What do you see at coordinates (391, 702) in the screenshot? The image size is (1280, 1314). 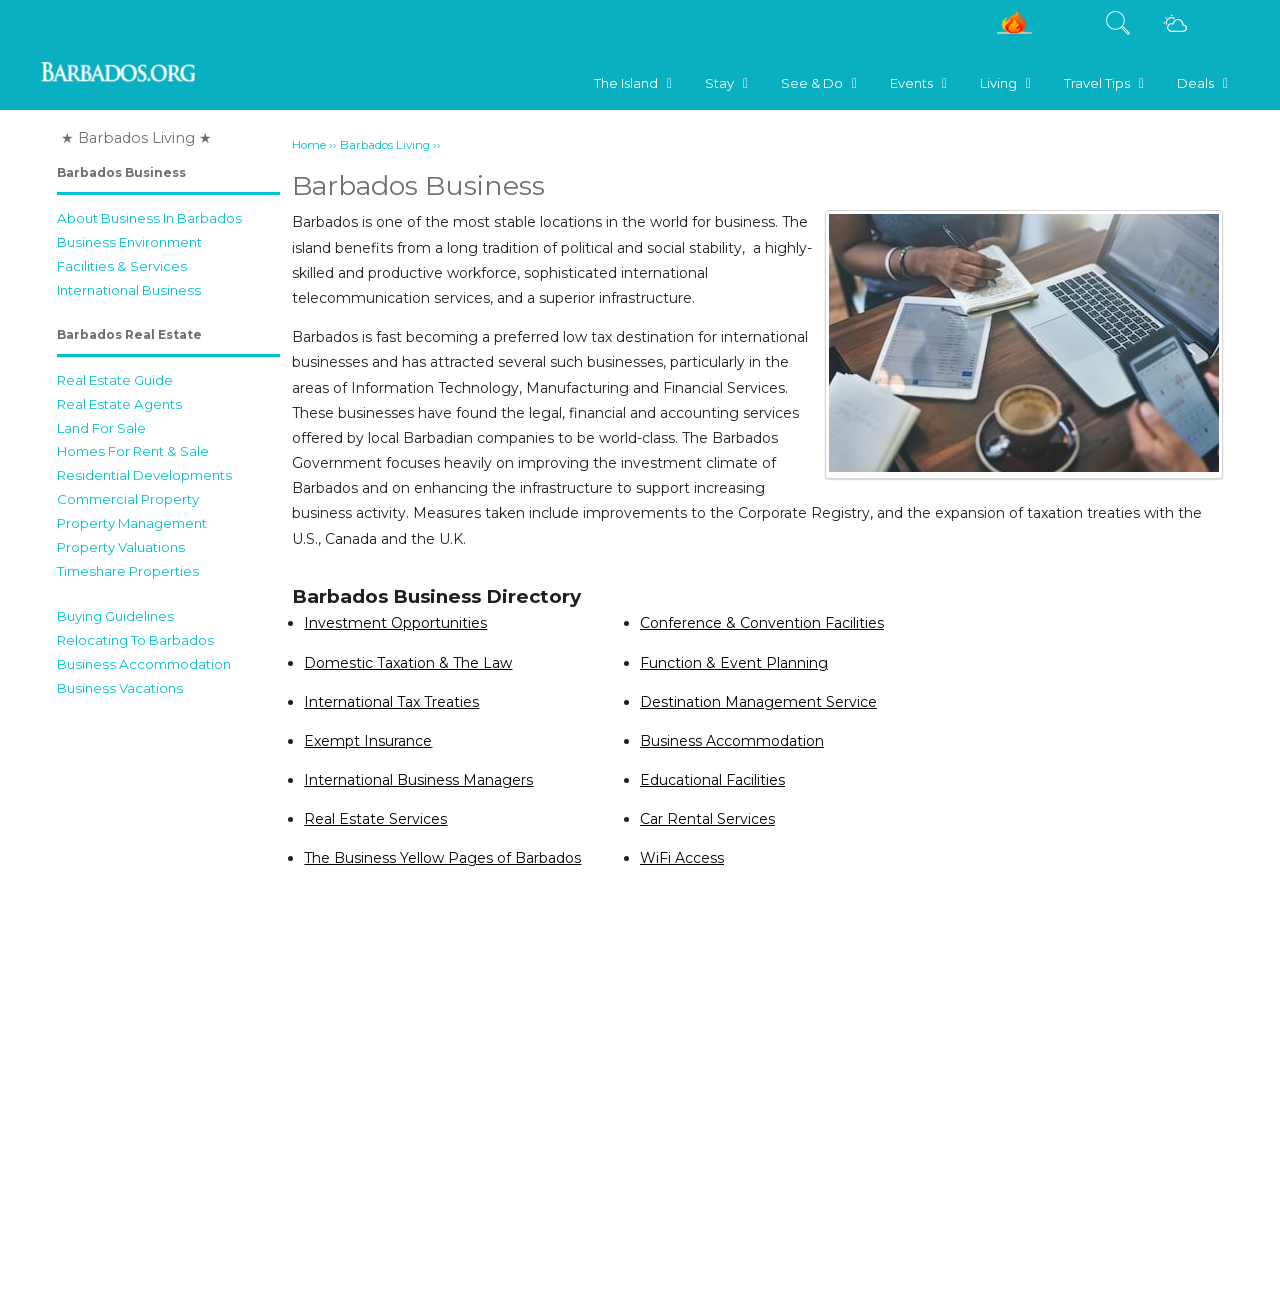 I see `International Tax Treaties` at bounding box center [391, 702].